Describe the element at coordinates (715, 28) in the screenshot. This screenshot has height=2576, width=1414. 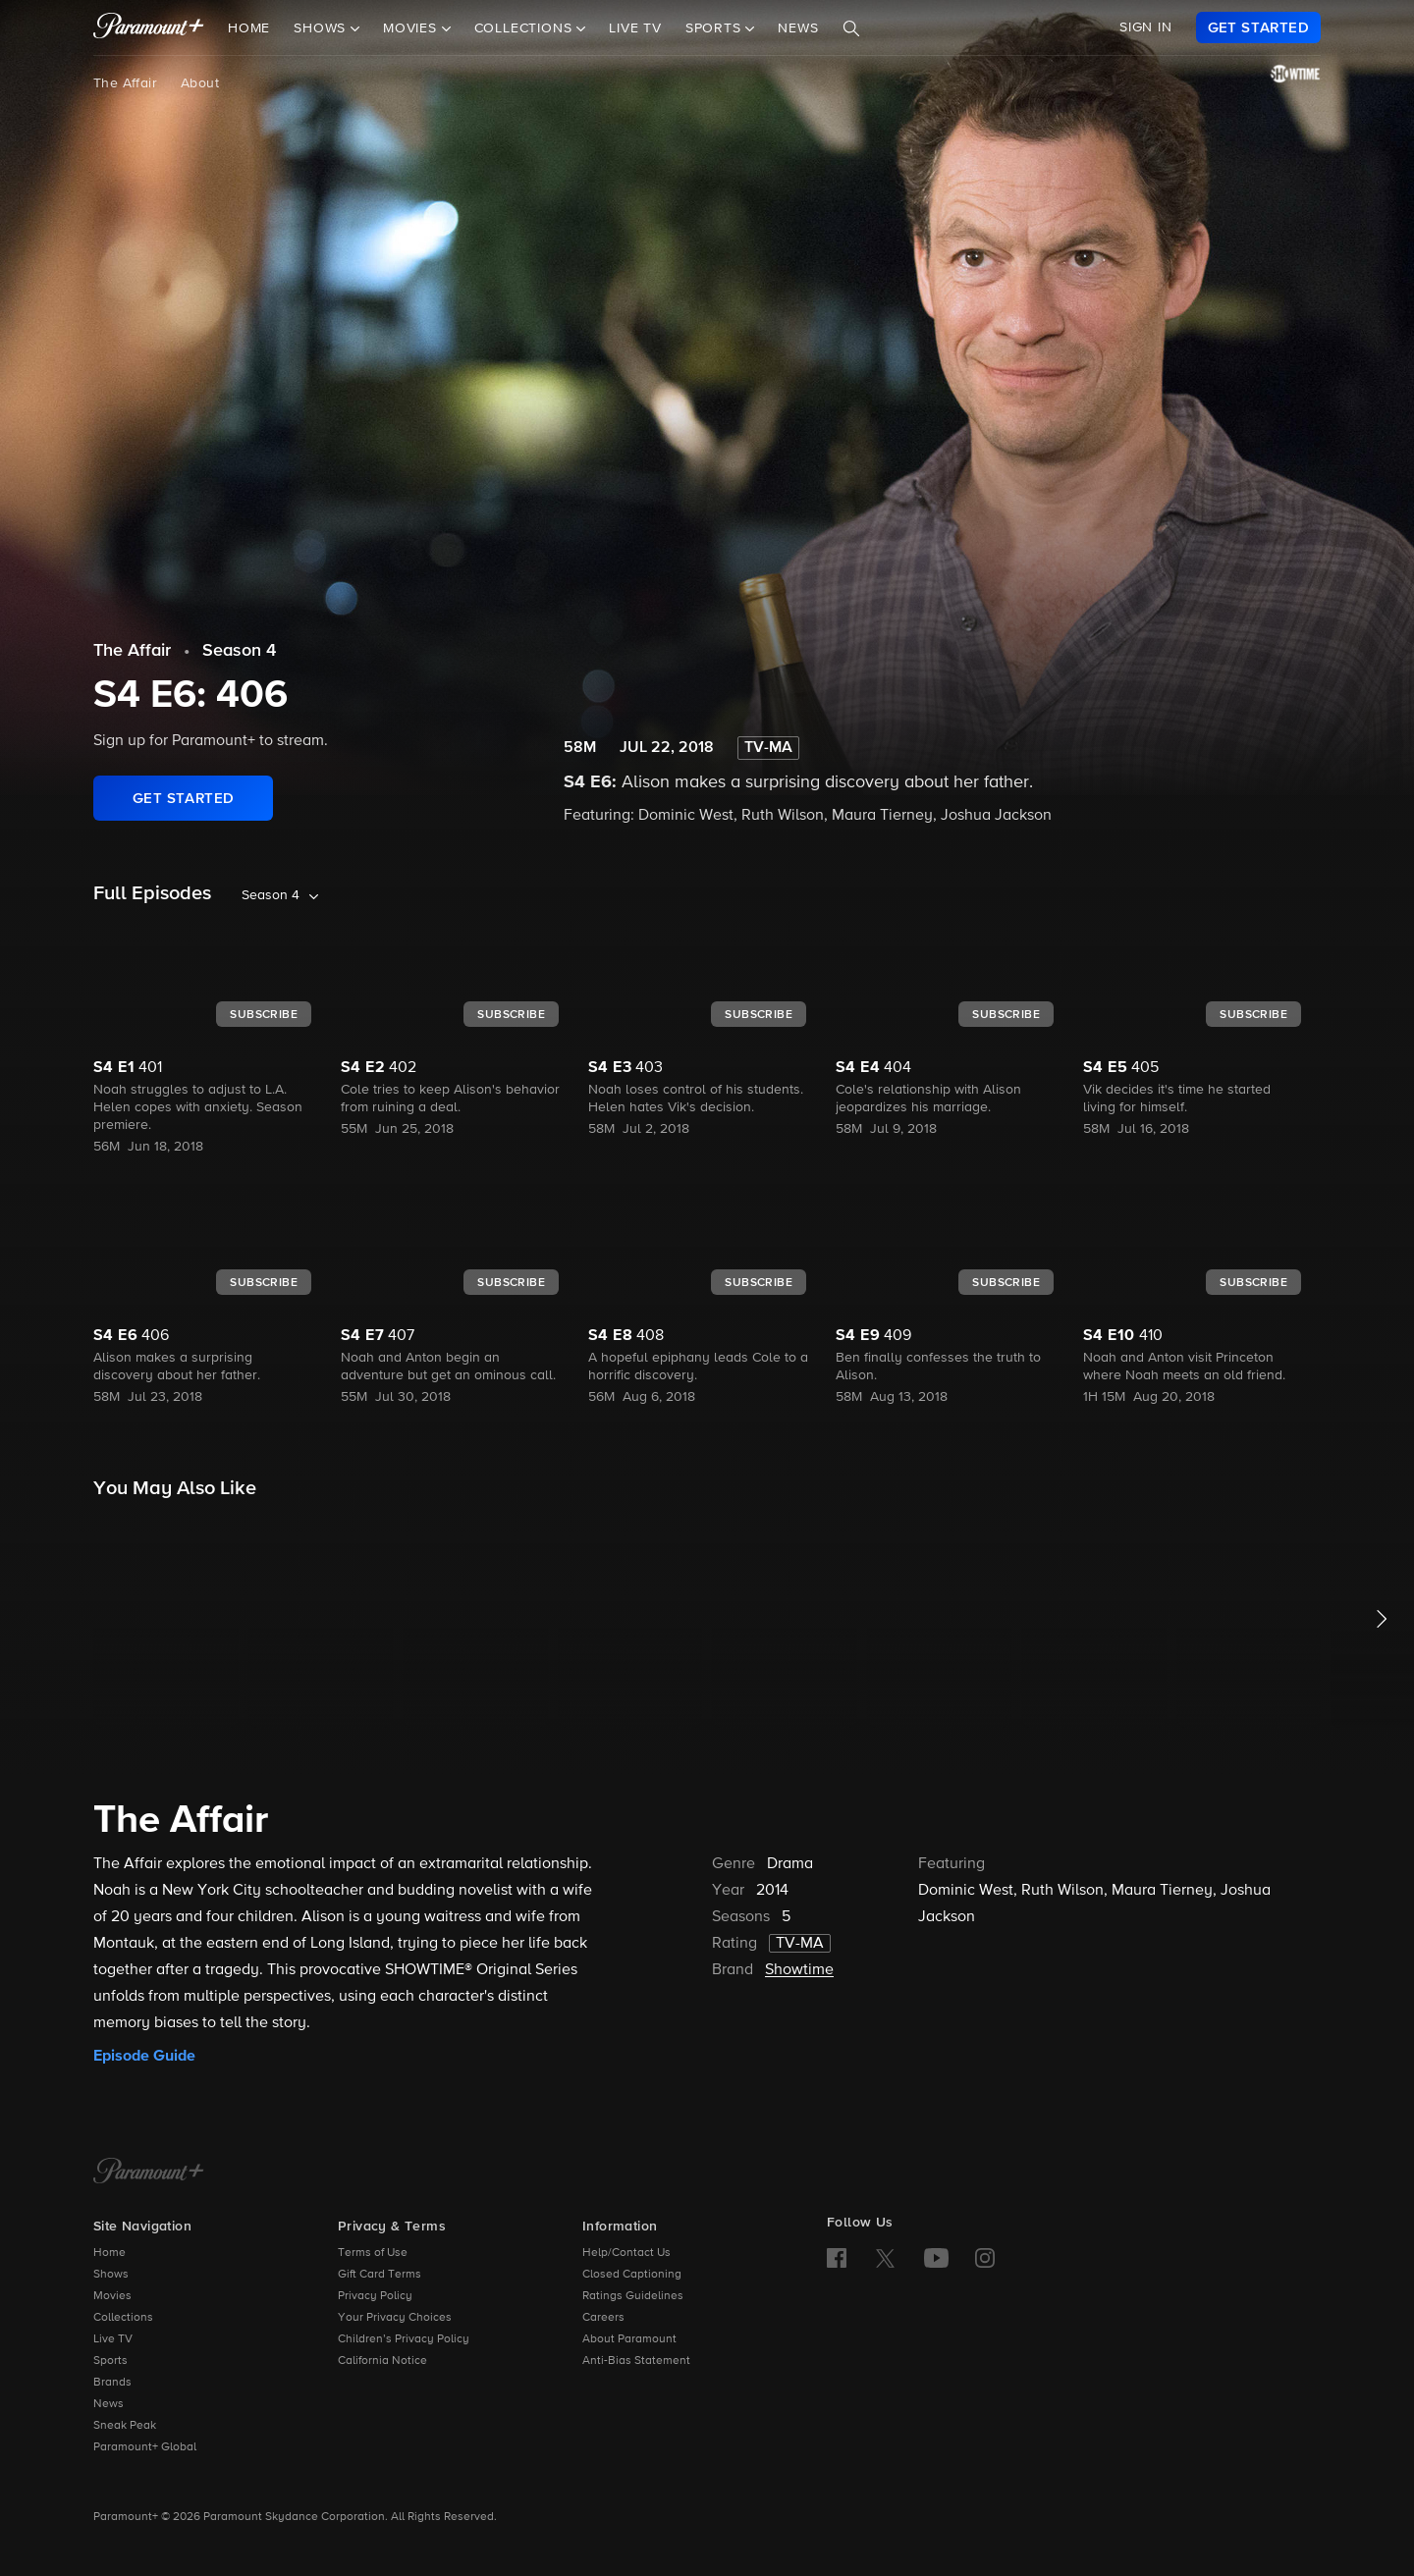
I see `Sports [button]` at that location.